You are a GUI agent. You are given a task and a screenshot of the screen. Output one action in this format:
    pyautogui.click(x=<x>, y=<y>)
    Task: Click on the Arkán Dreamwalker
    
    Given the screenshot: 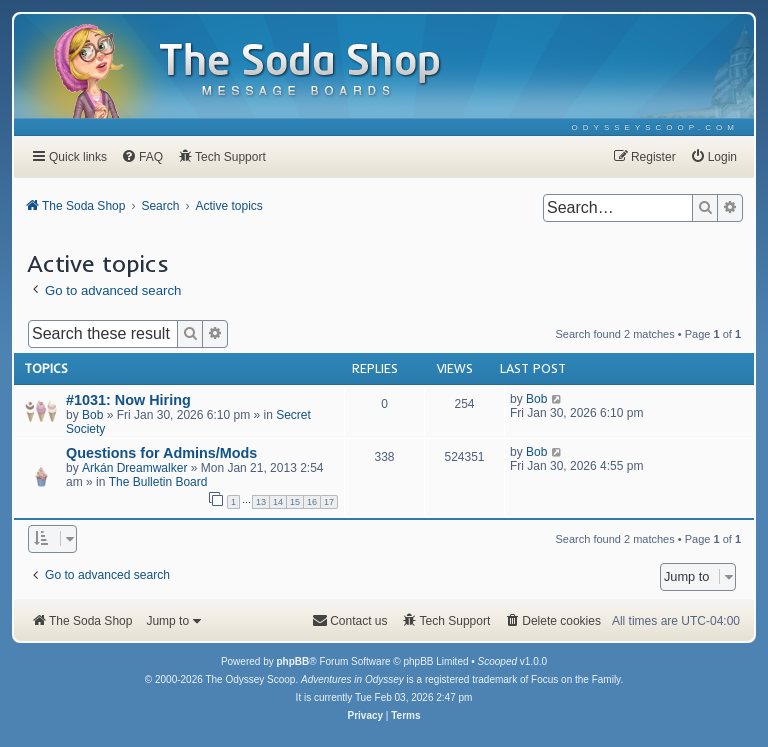 What is the action you would take?
    pyautogui.click(x=134, y=468)
    